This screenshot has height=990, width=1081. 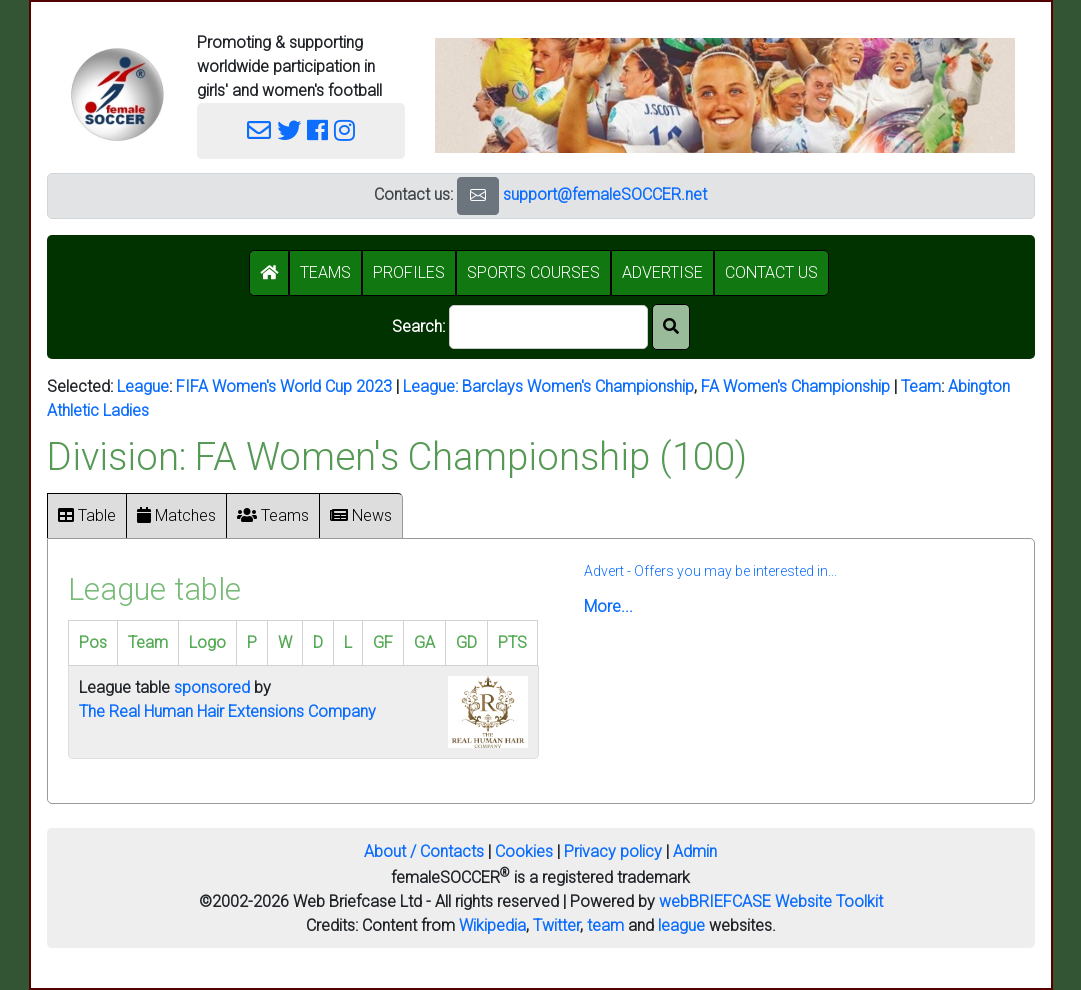 What do you see at coordinates (524, 851) in the screenshot?
I see `Cookies` at bounding box center [524, 851].